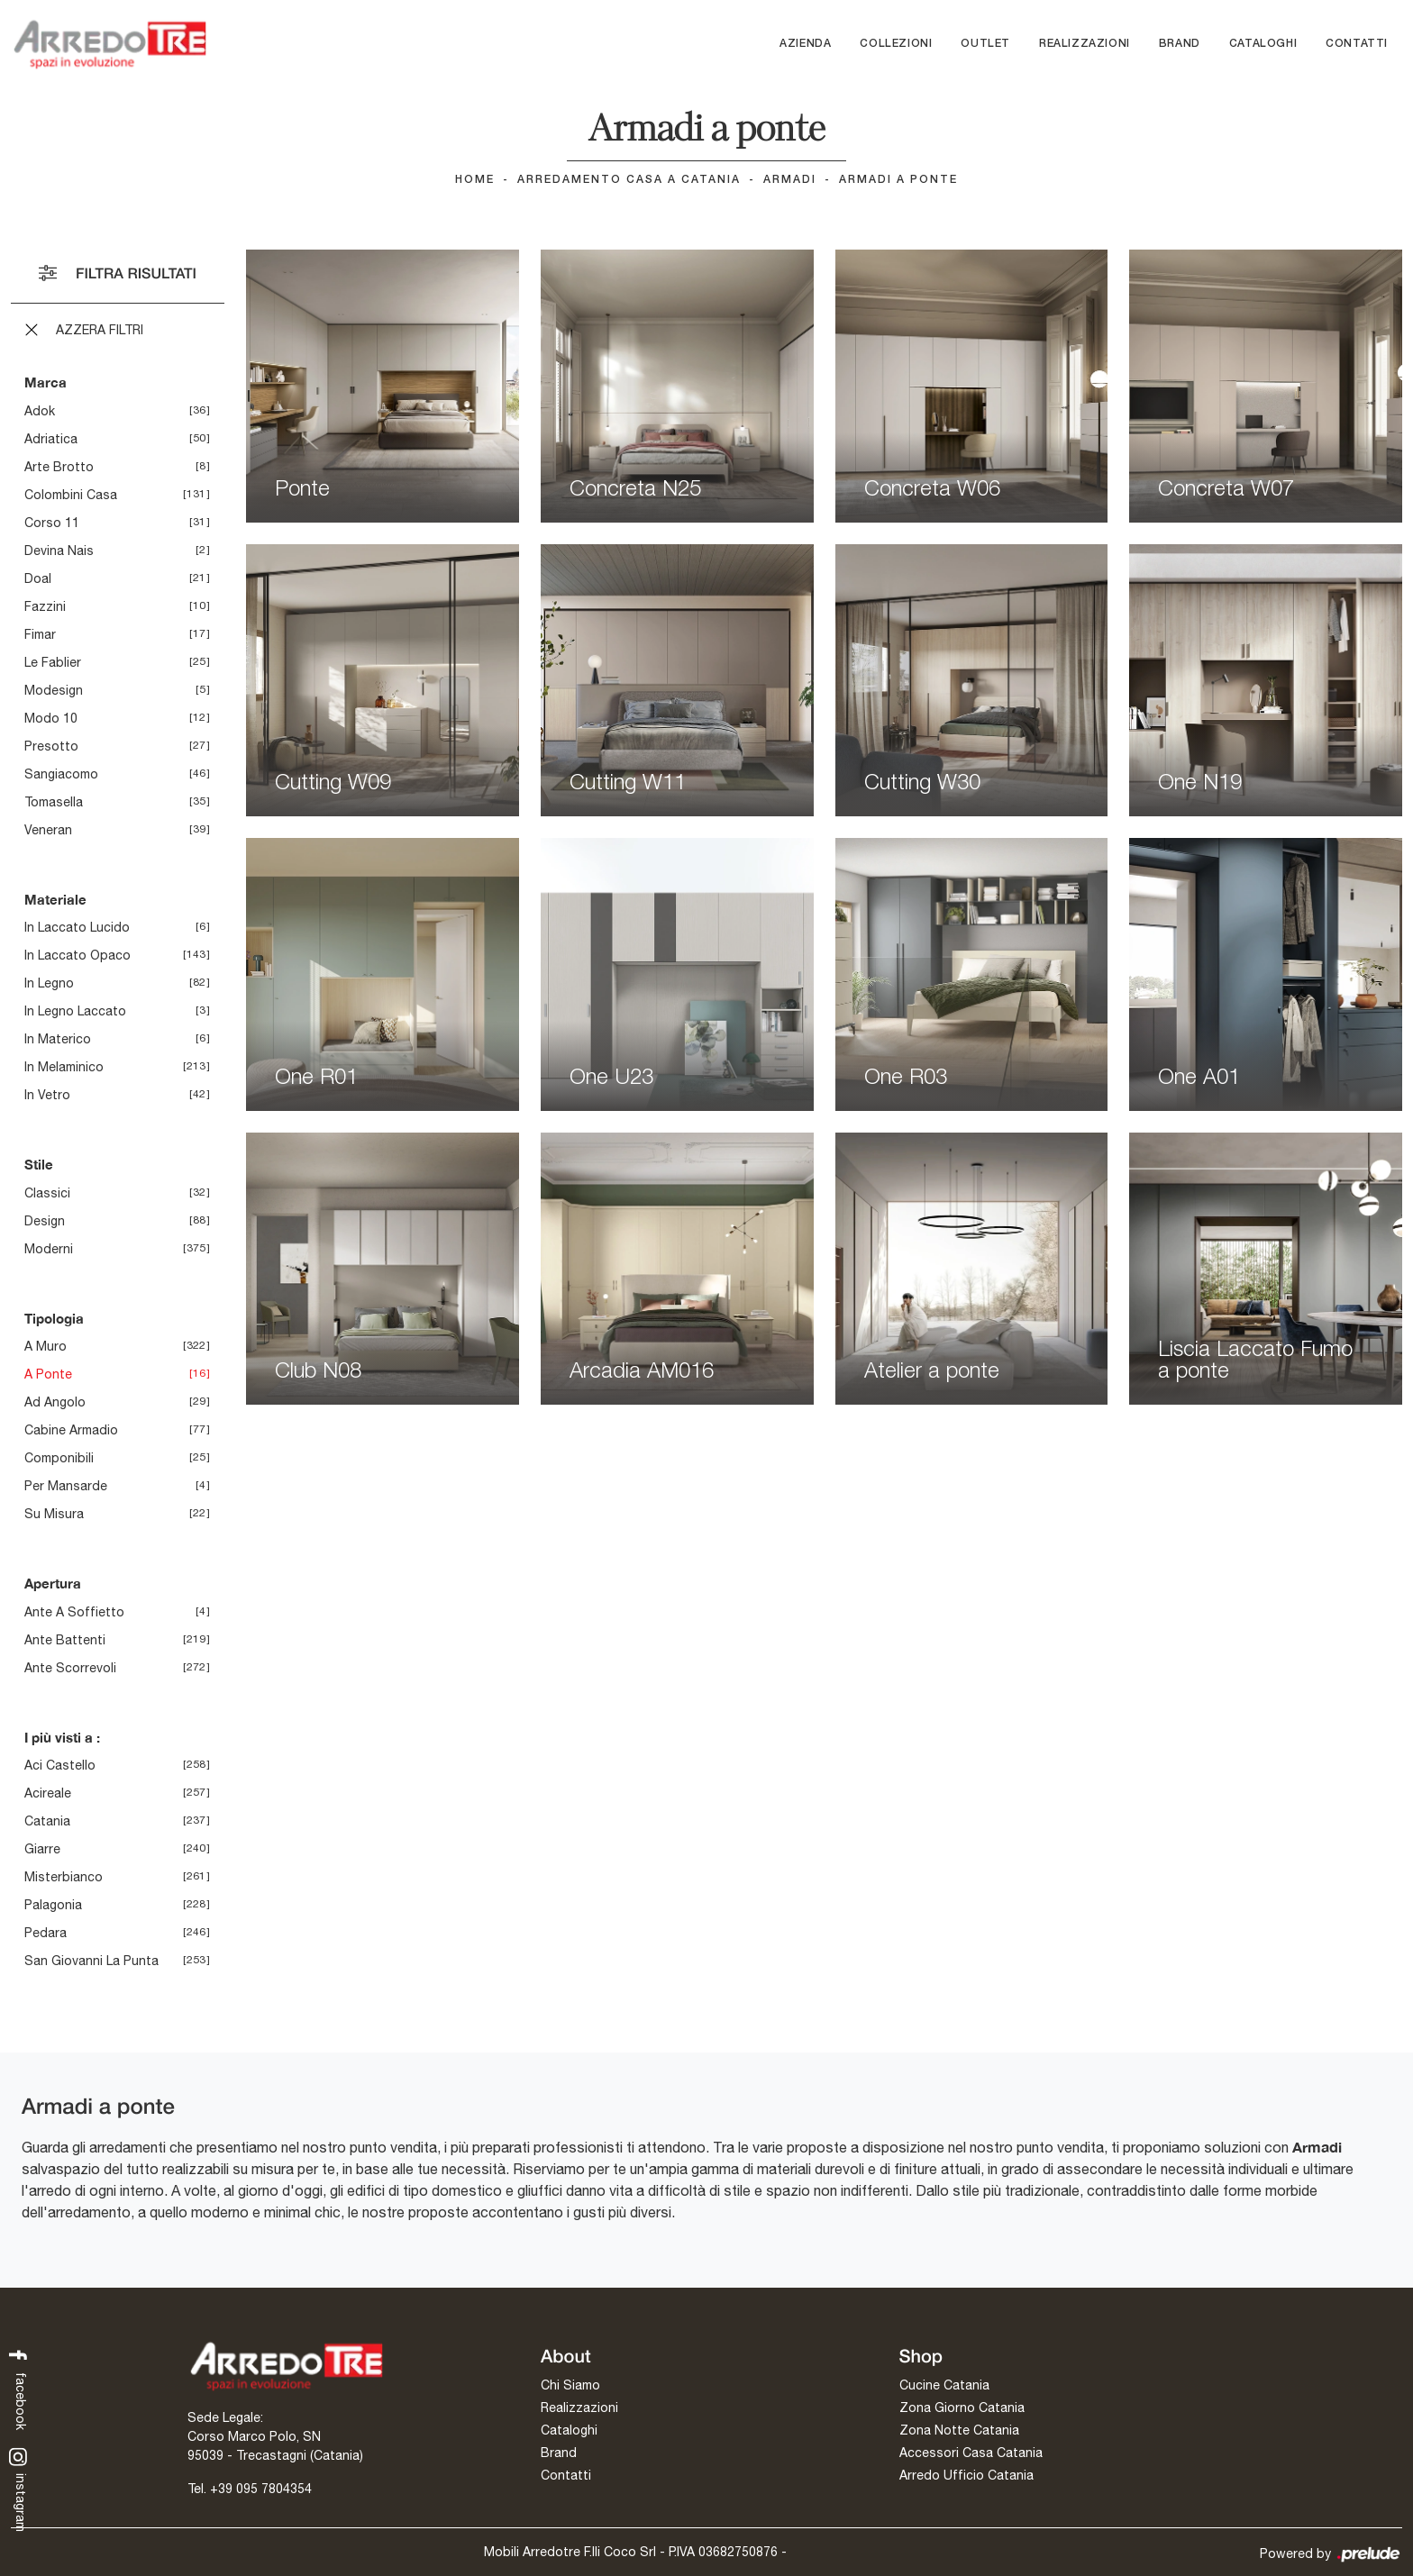 The width and height of the screenshot is (1413, 2576). What do you see at coordinates (18, 2490) in the screenshot?
I see `instagram` at bounding box center [18, 2490].